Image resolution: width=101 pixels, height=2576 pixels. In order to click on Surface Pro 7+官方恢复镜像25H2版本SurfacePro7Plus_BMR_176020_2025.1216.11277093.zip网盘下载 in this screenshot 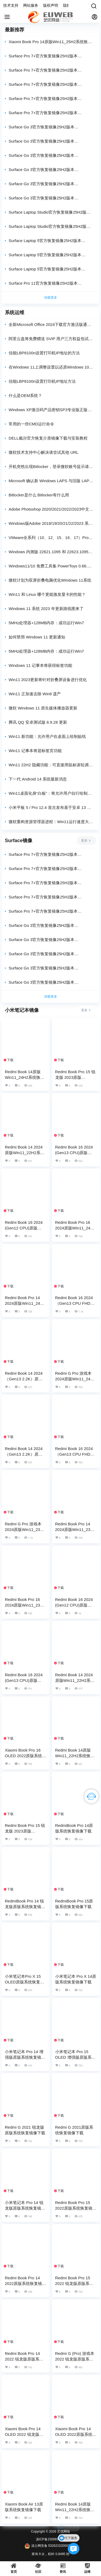, I will do `click(51, 56)`.